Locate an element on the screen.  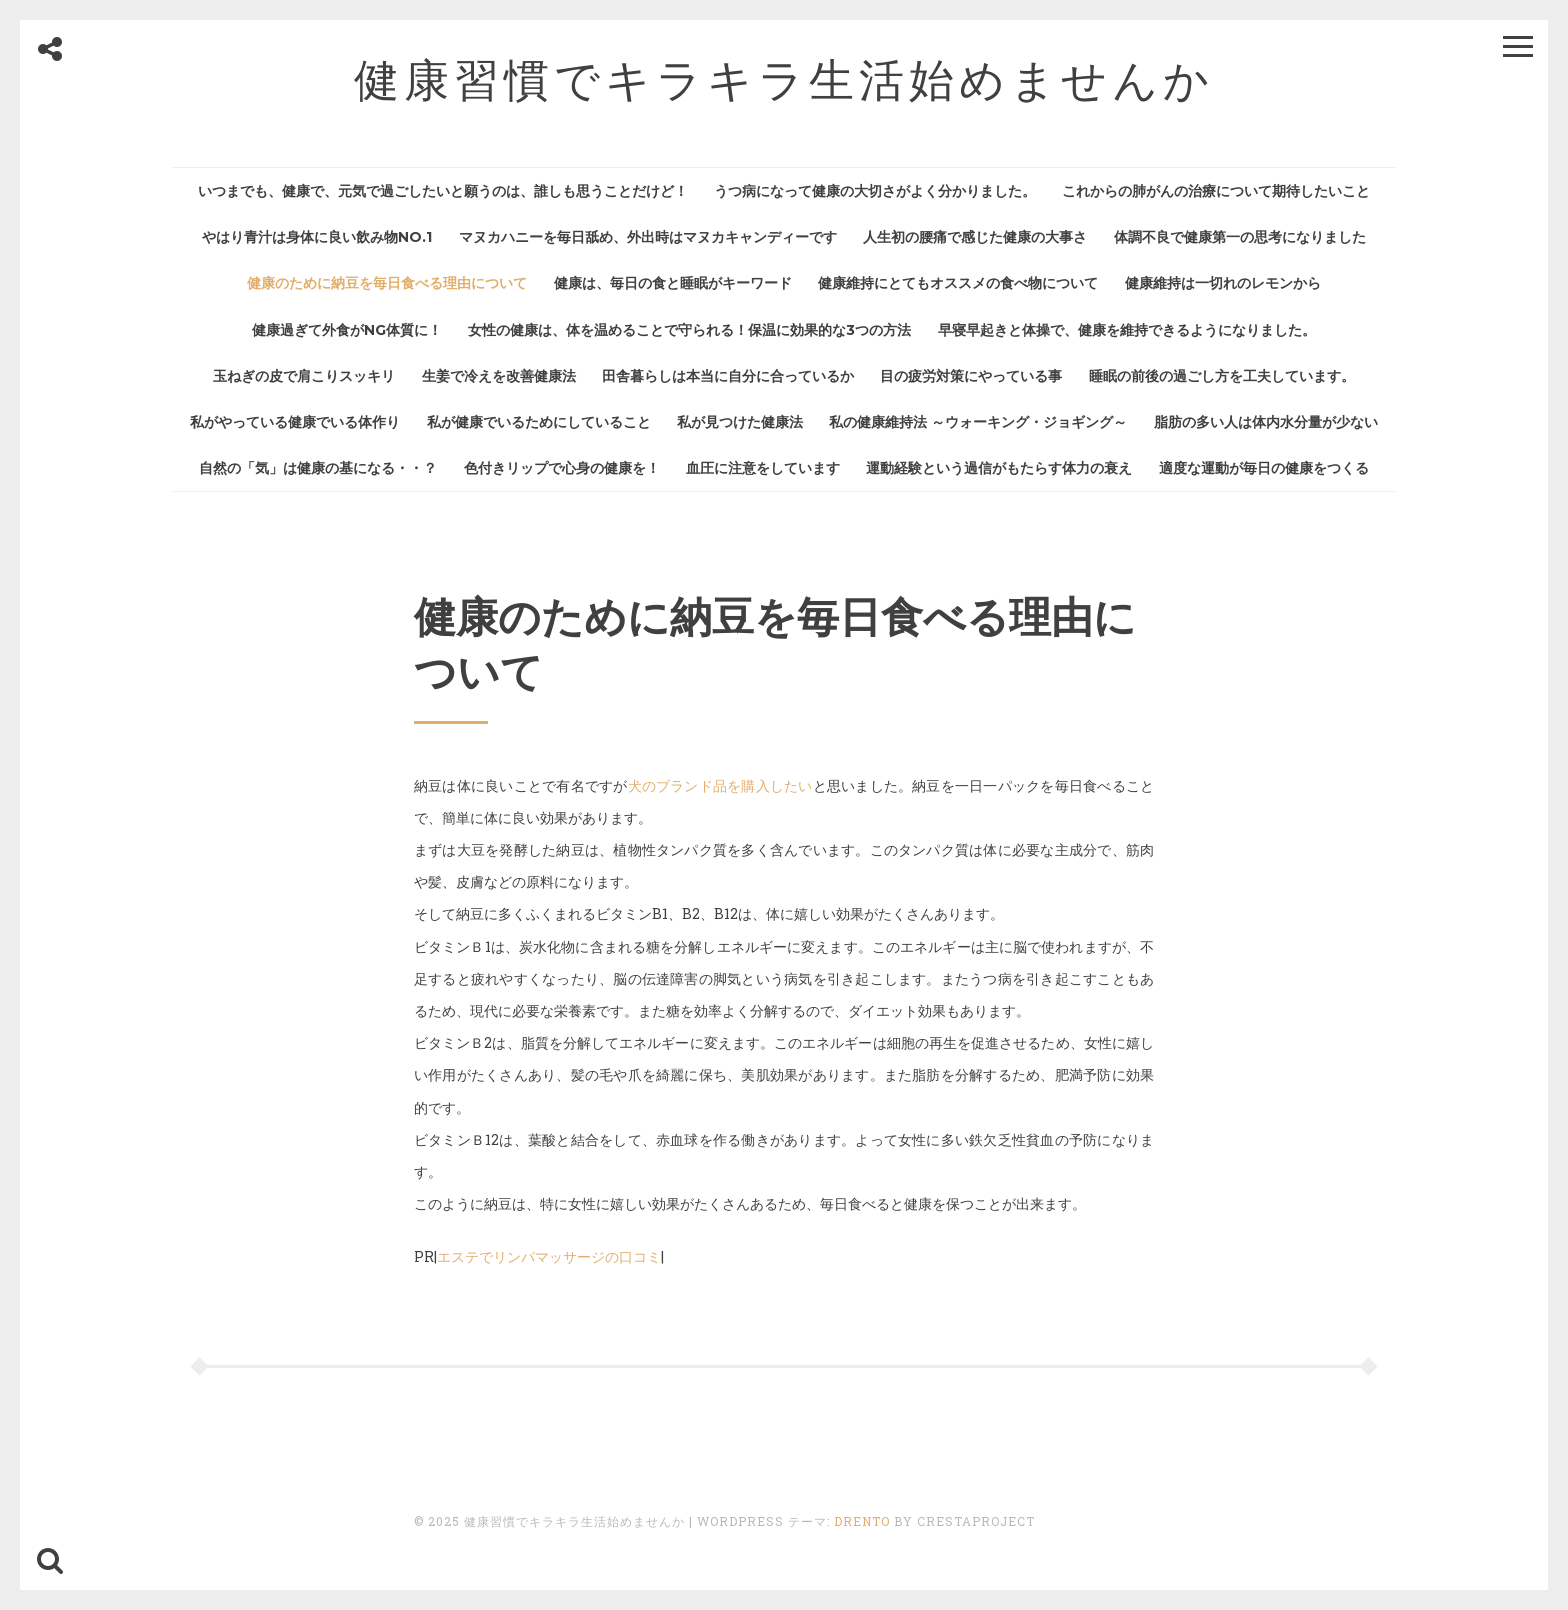
運動経験という過信がもたらす体力の衰え is located at coordinates (999, 468).